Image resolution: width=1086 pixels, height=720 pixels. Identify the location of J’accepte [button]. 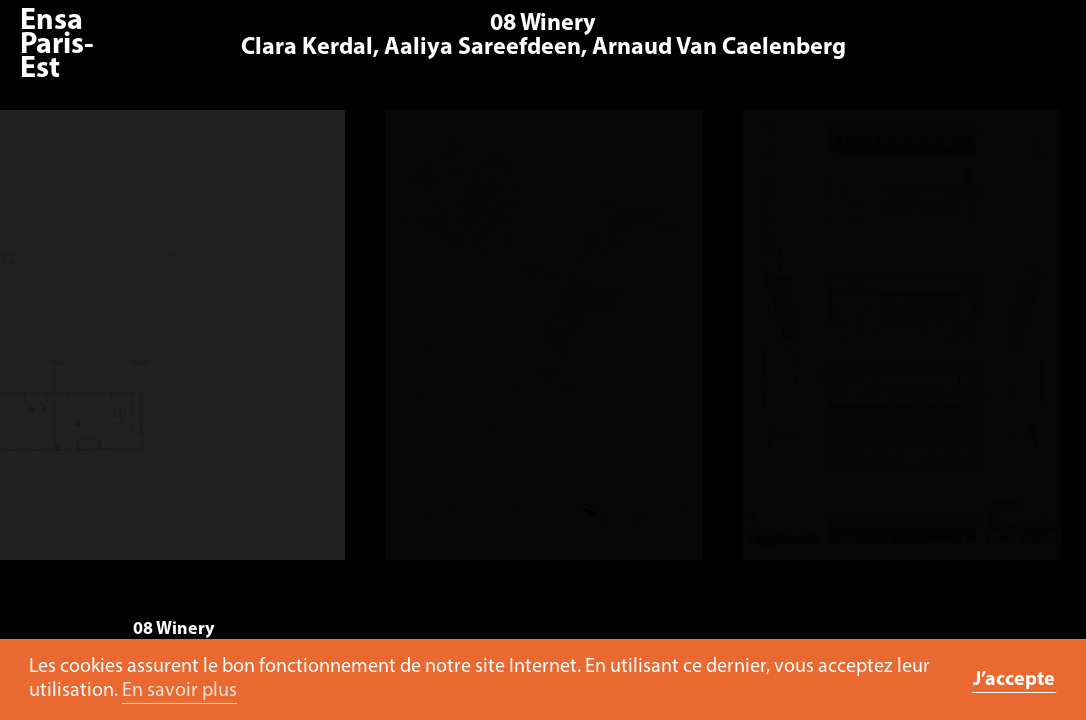
(1014, 680).